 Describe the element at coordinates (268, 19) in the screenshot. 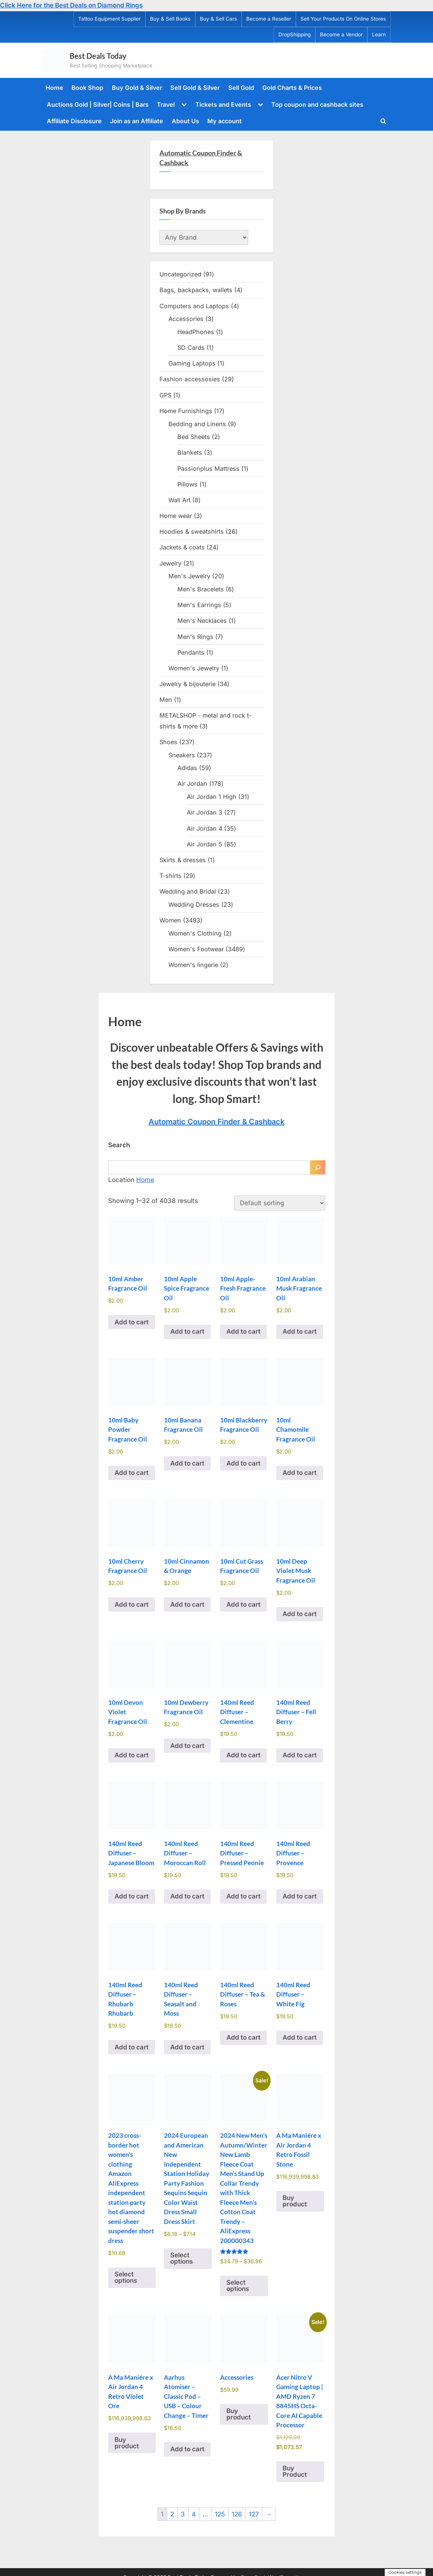

I see `Become a Reseller` at that location.